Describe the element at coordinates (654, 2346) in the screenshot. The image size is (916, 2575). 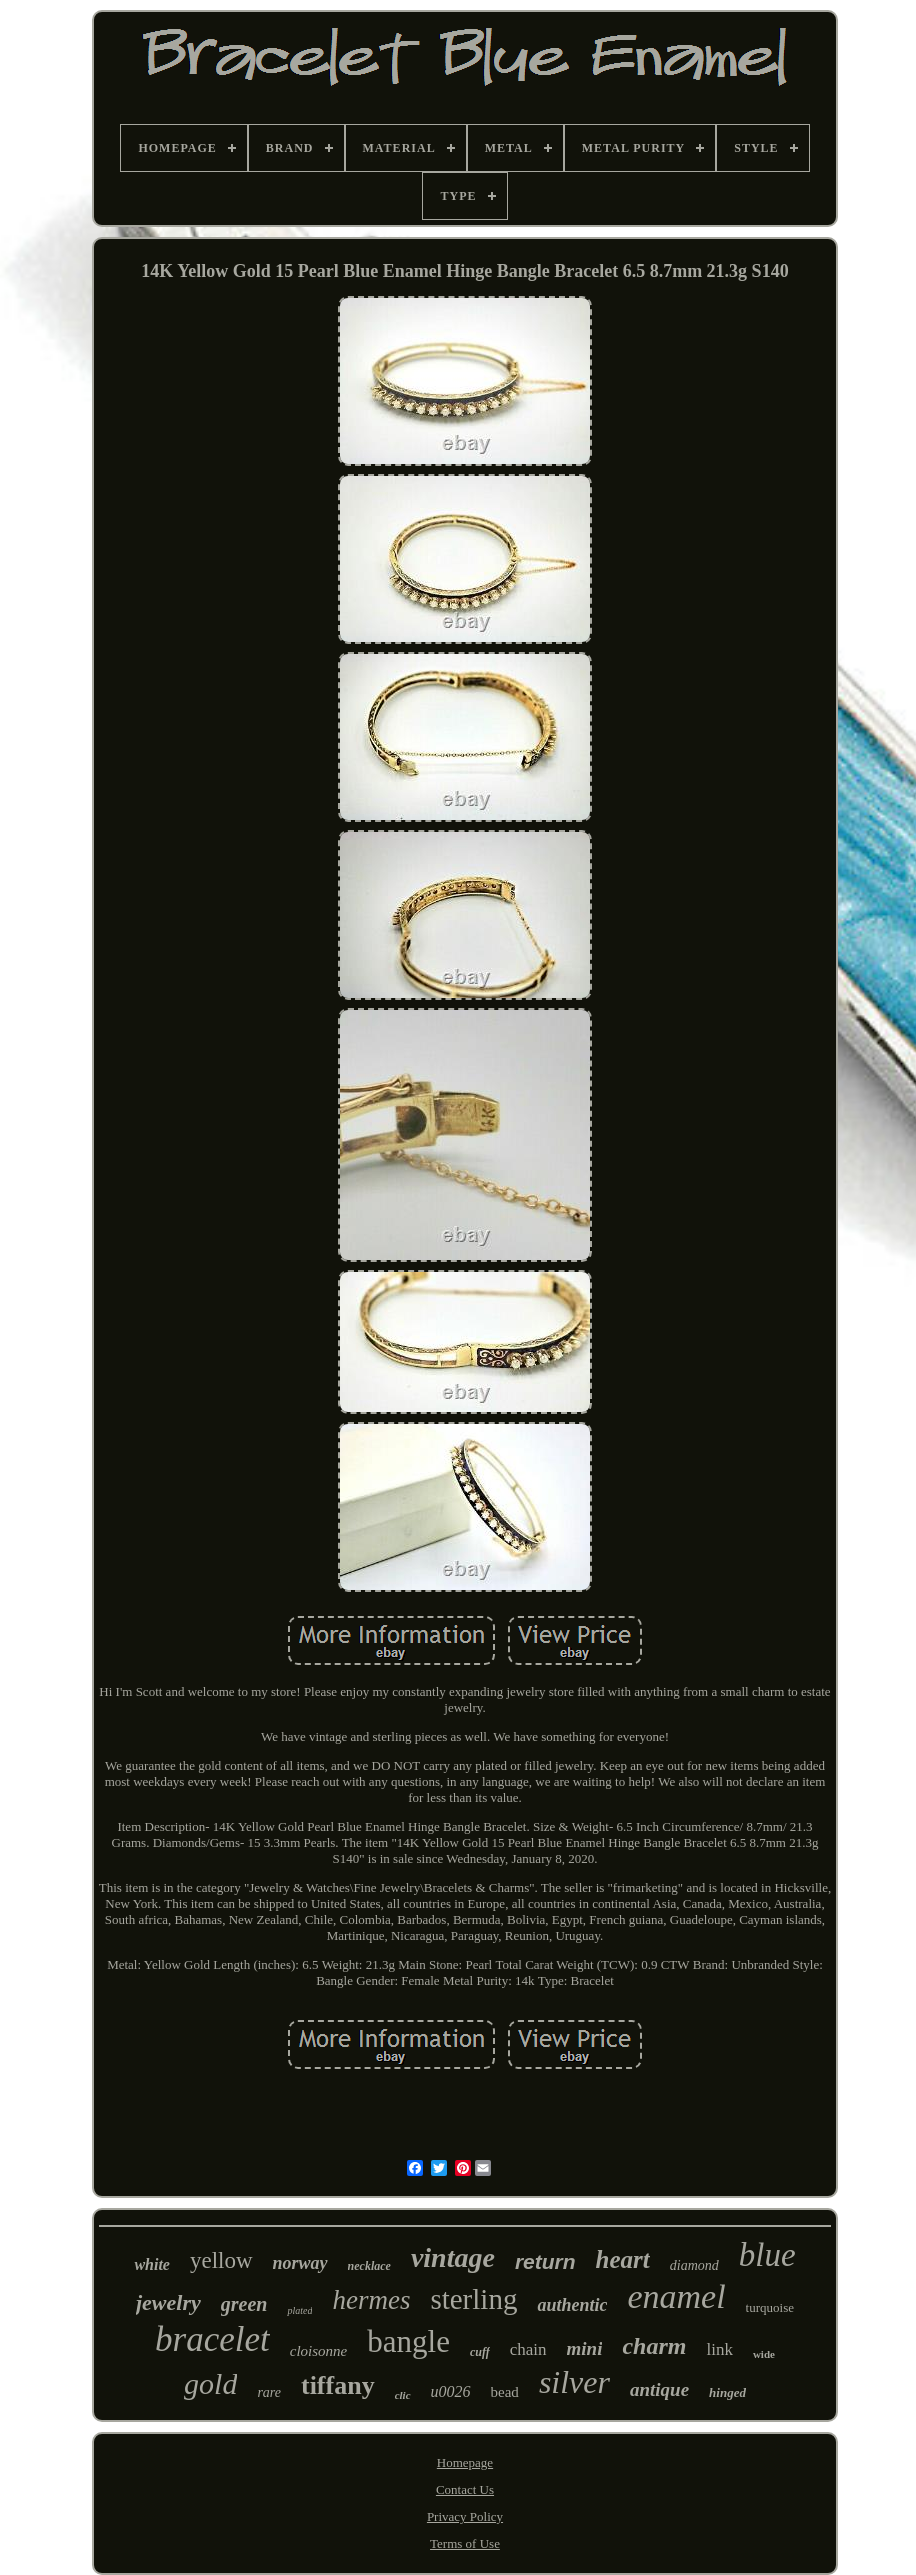
I see `charm` at that location.